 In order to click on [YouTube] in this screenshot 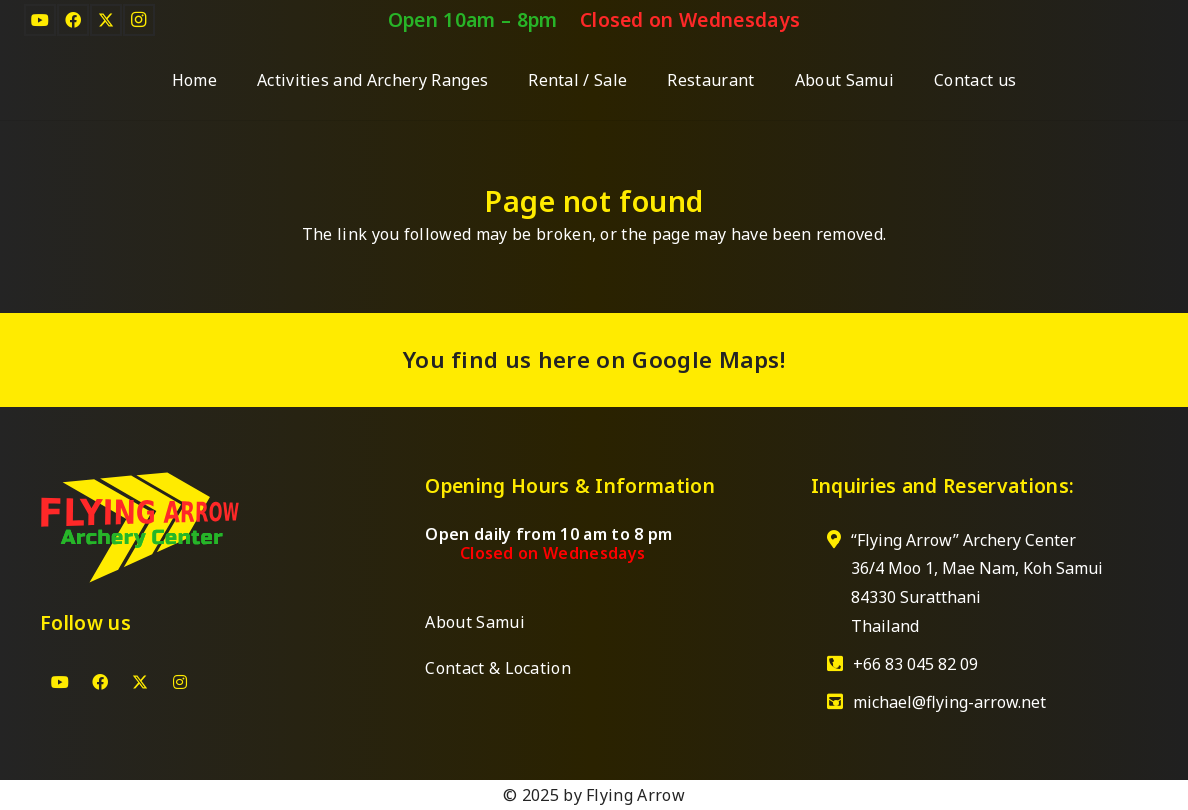, I will do `click(40, 20)`.